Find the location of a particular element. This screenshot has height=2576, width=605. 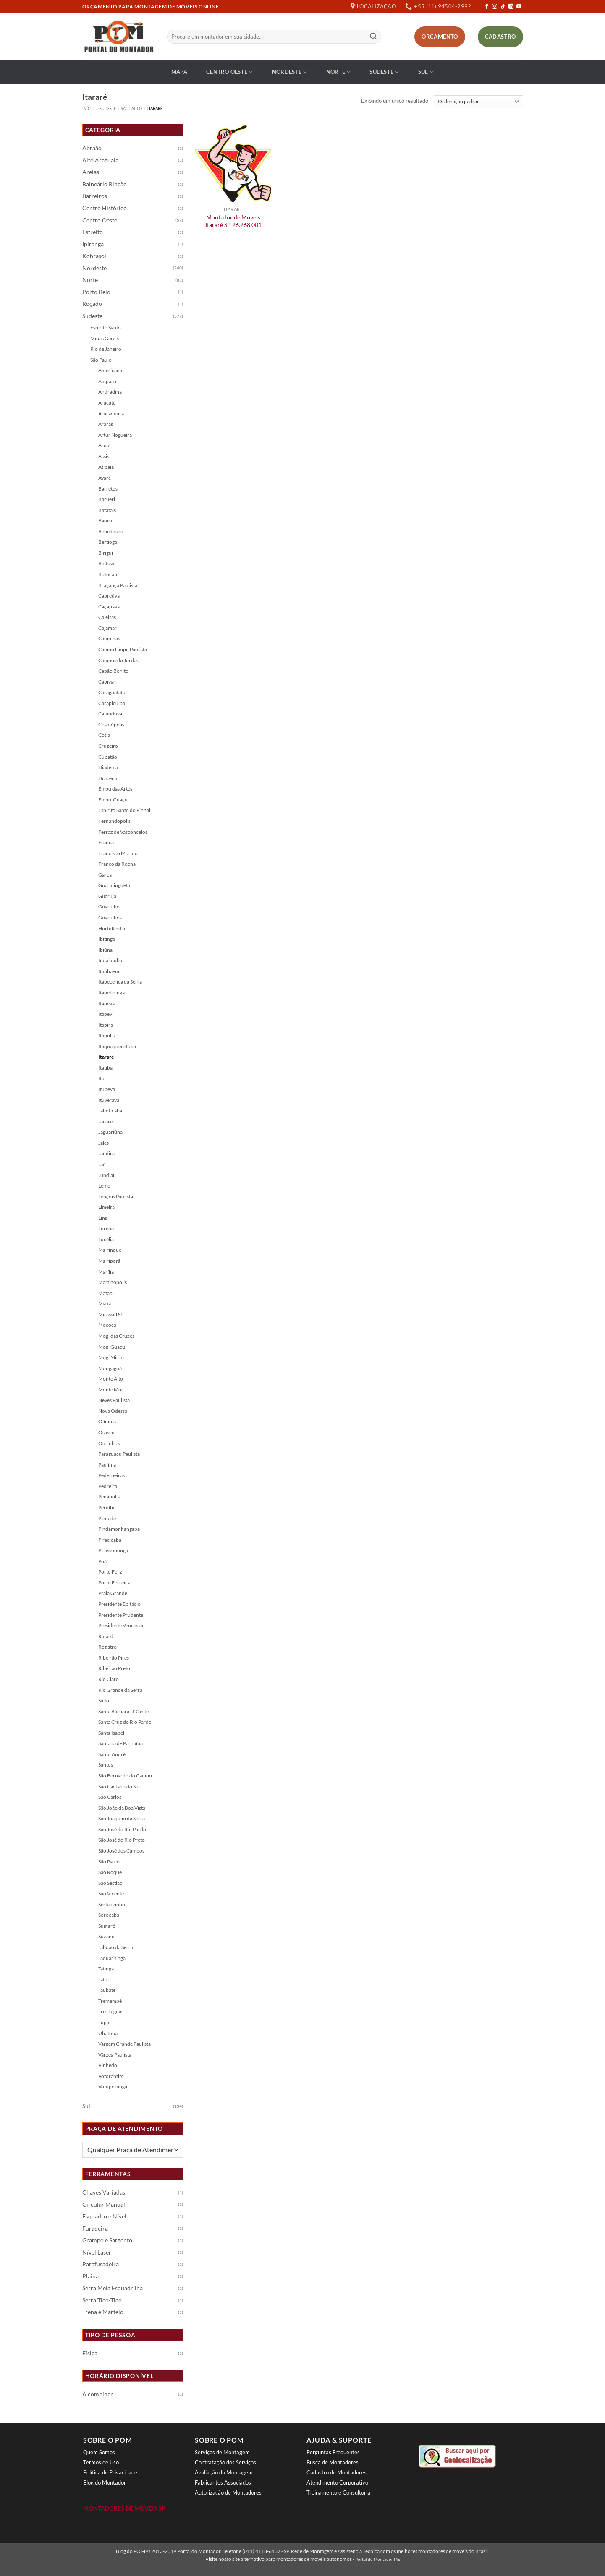

Alto Araguaia is located at coordinates (100, 160).